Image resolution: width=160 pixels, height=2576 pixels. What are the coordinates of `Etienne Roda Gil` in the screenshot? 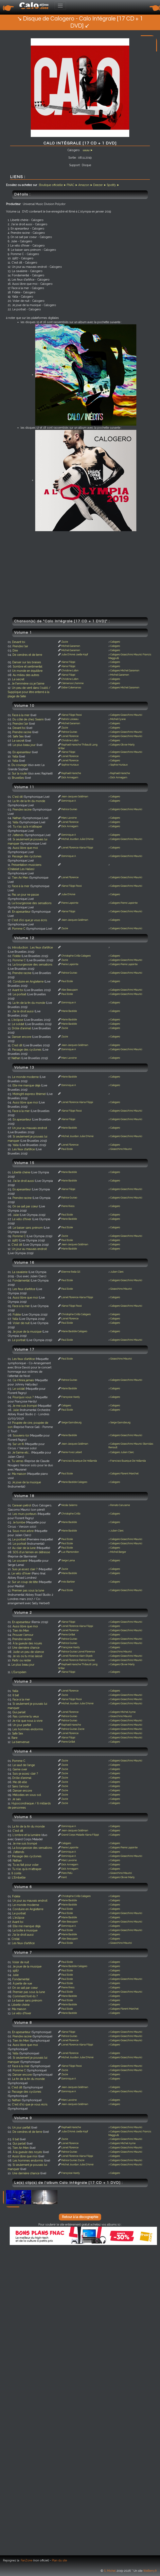 It's located at (70, 1271).